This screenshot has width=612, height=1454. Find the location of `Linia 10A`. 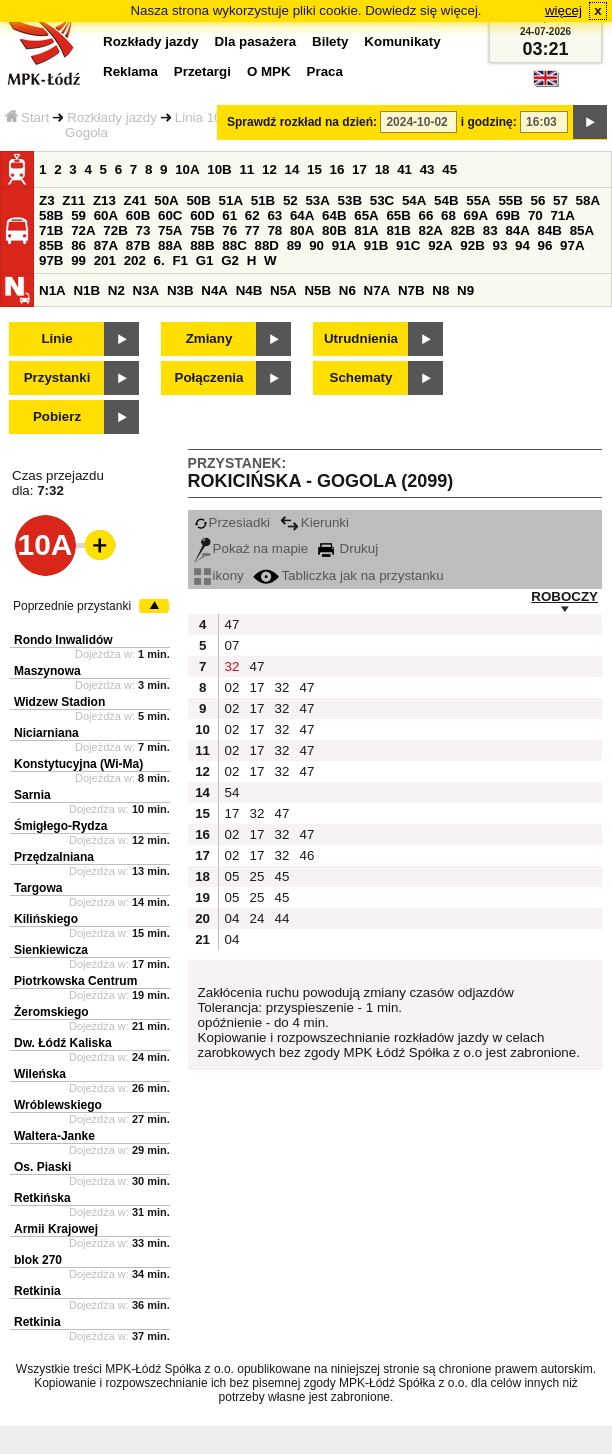

Linia 10A is located at coordinates (203, 117).